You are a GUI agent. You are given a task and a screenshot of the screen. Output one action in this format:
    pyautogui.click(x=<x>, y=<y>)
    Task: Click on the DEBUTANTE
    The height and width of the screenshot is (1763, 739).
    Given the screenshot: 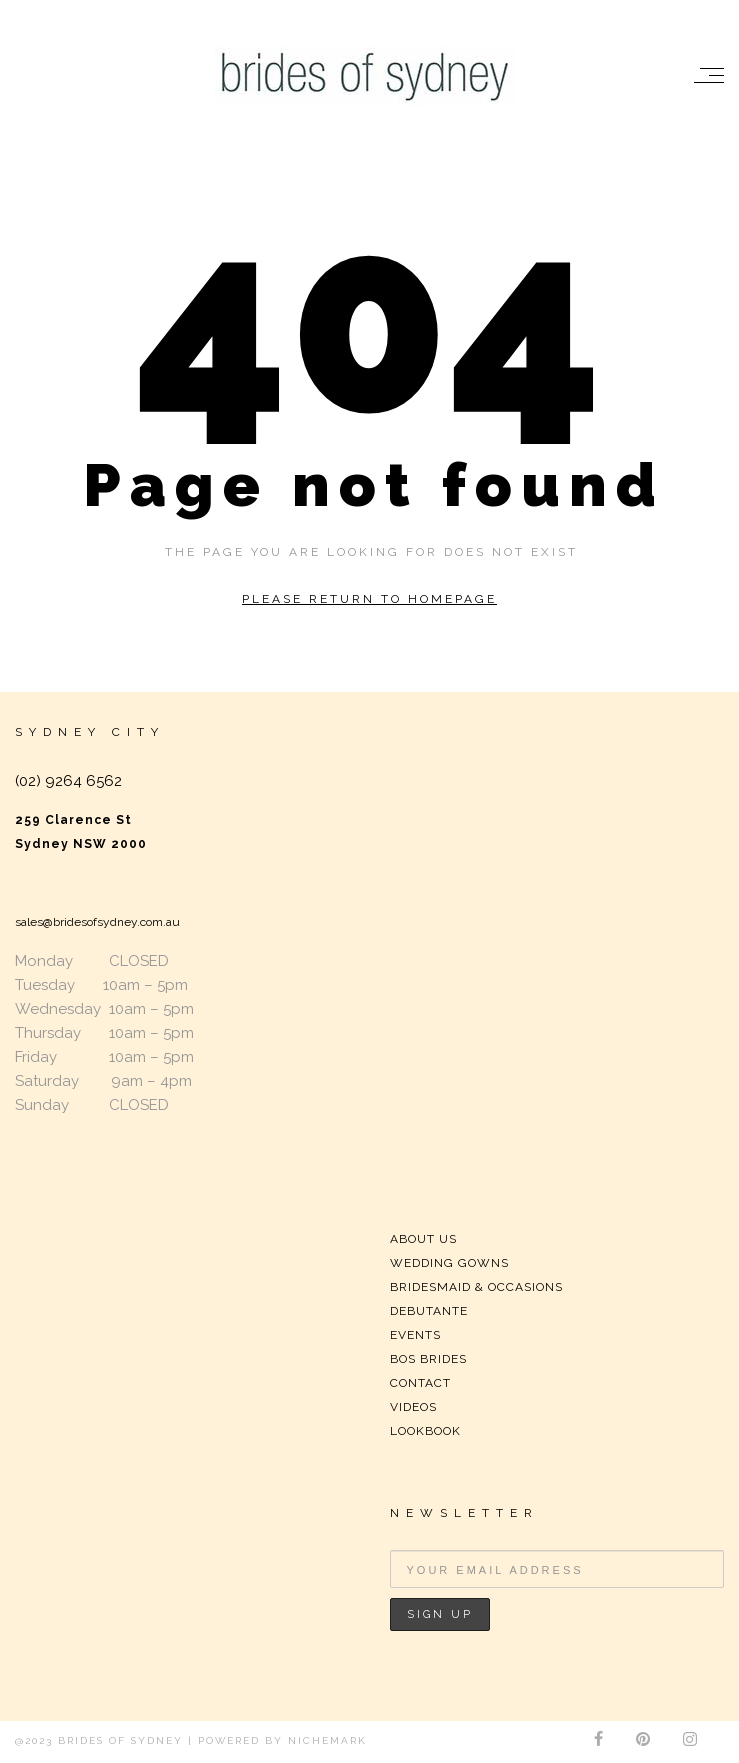 What is the action you would take?
    pyautogui.click(x=429, y=1311)
    